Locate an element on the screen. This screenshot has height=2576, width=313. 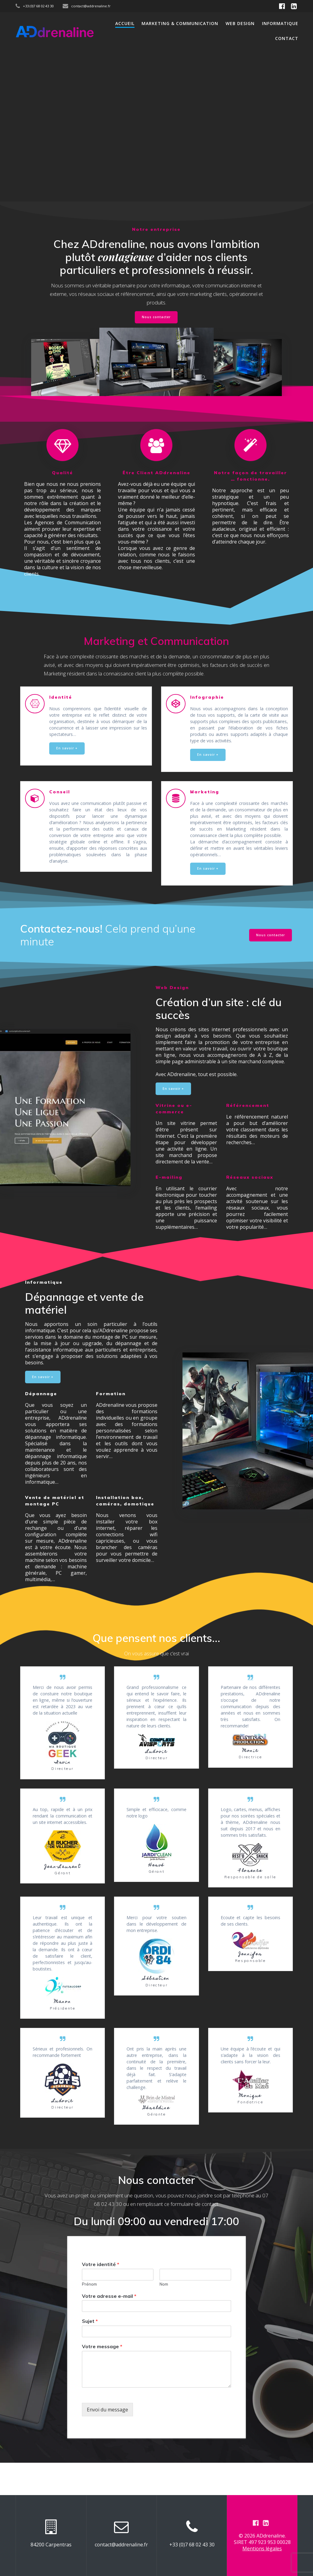
Web Design is located at coordinates (240, 23).